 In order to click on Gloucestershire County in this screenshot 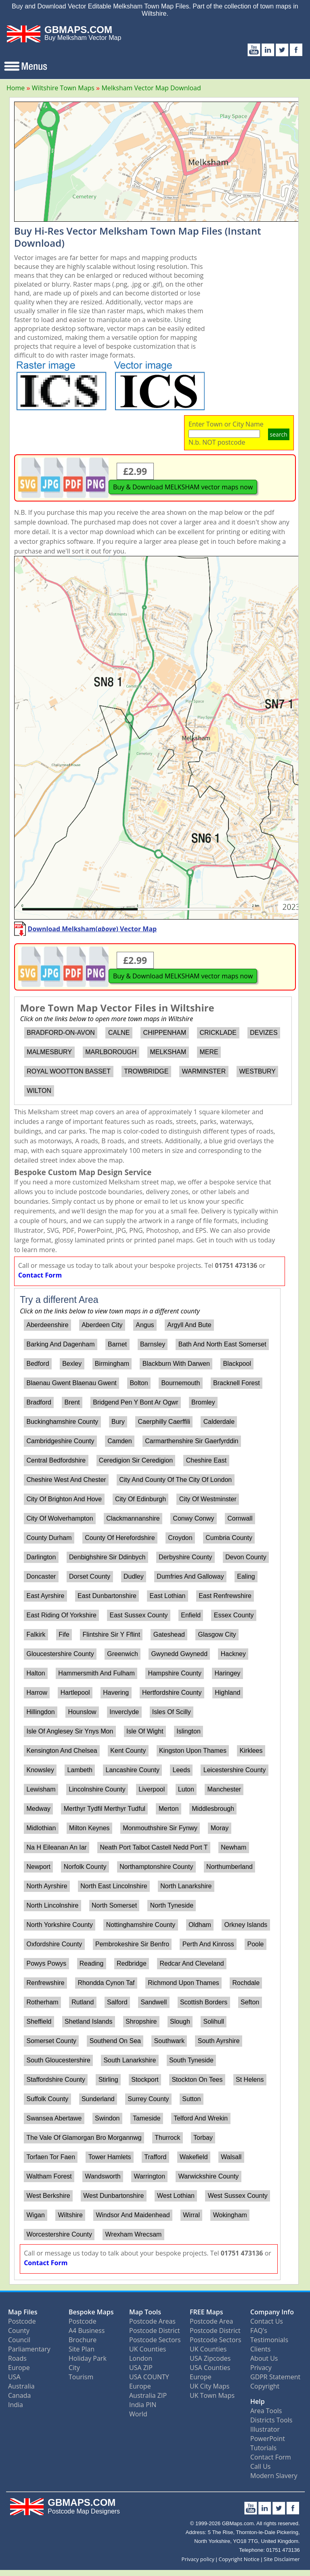, I will do `click(60, 1653)`.